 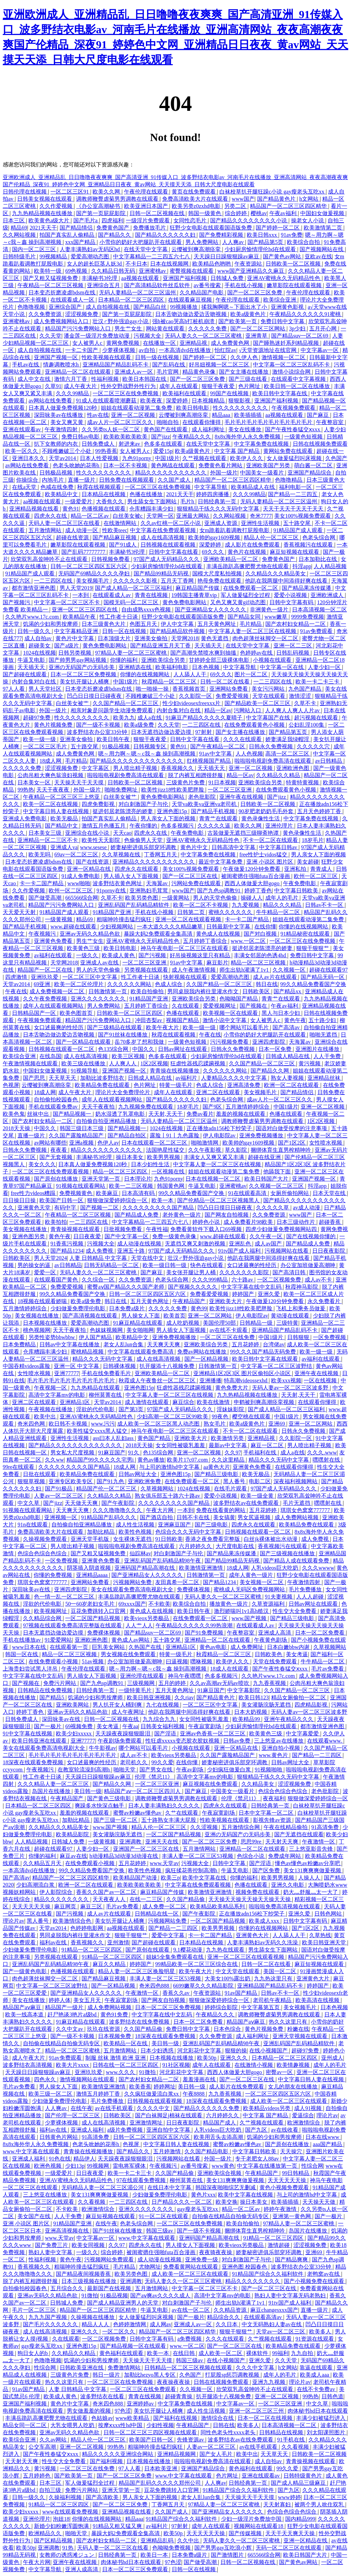 What do you see at coordinates (13, 1921) in the screenshot?
I see `理论片av` at bounding box center [13, 1921].